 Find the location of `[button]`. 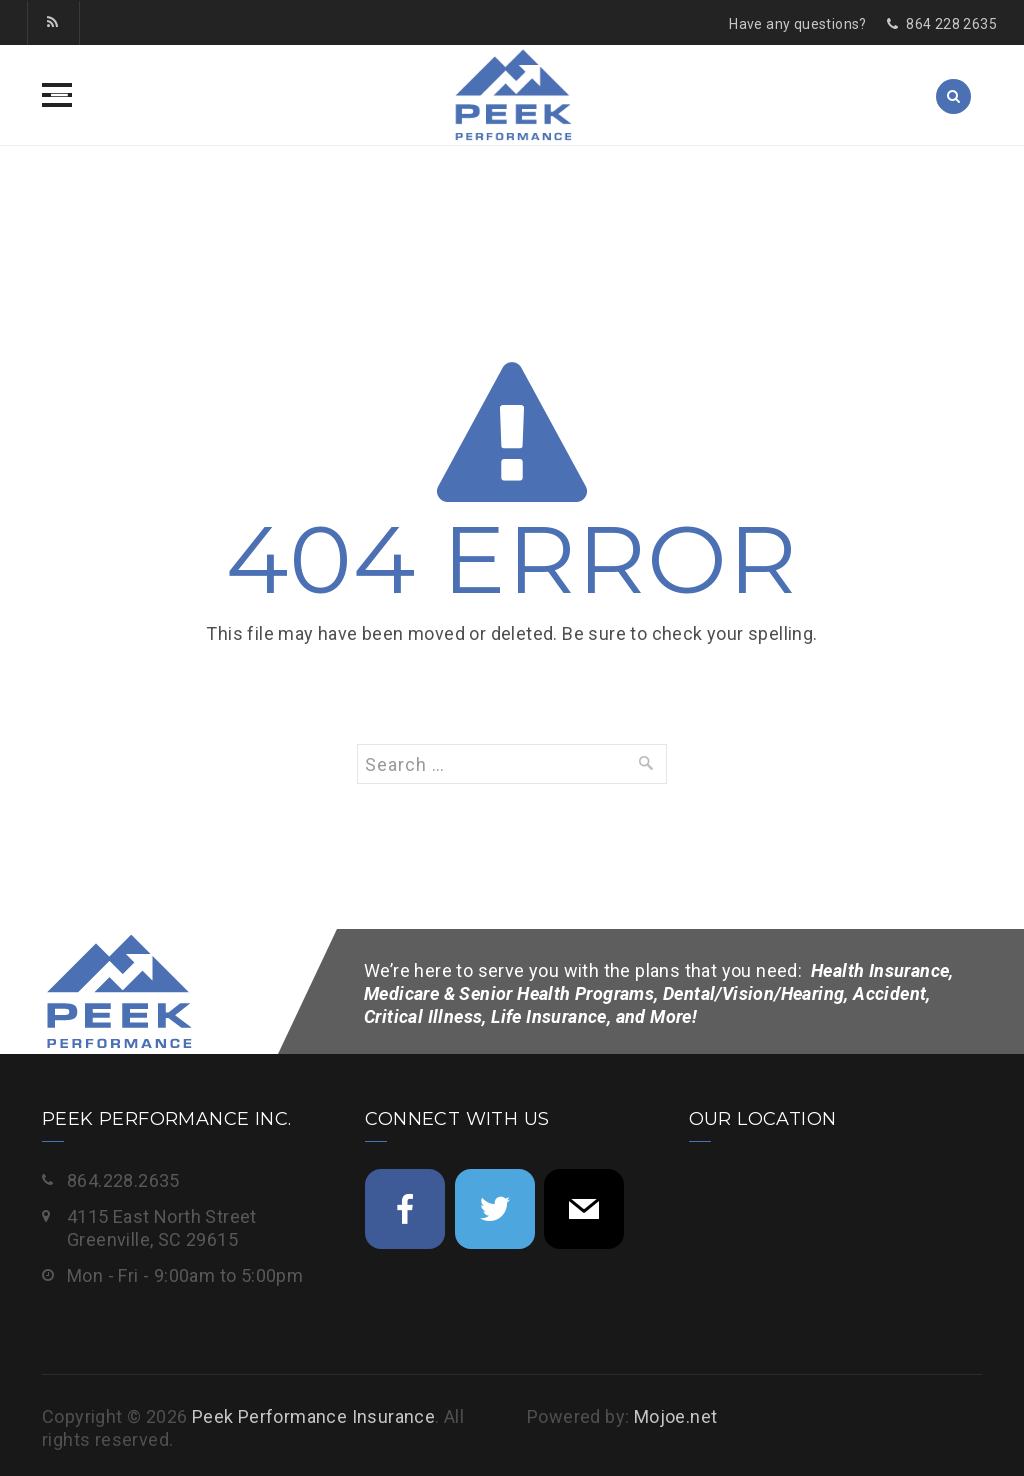

[button] is located at coordinates (57, 95).